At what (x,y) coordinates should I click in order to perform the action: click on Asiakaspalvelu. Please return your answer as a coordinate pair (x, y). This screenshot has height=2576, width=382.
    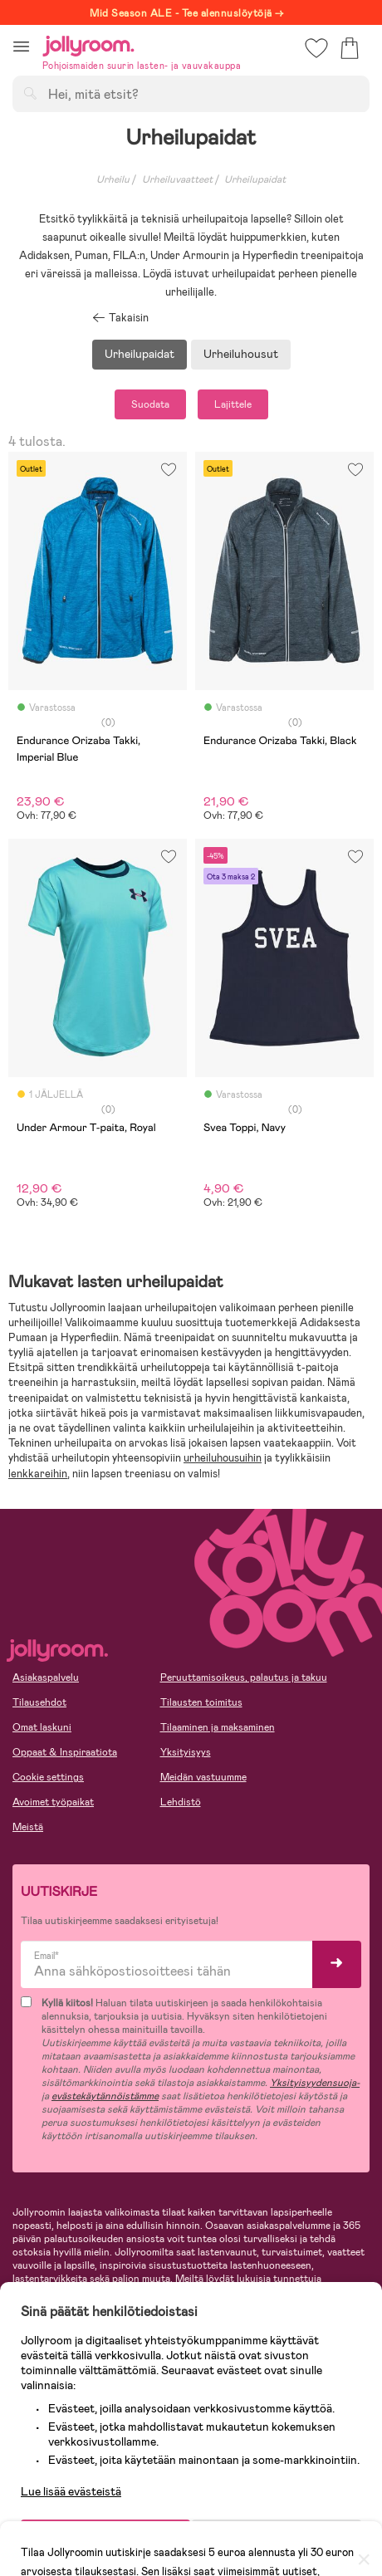
    Looking at the image, I should click on (45, 1677).